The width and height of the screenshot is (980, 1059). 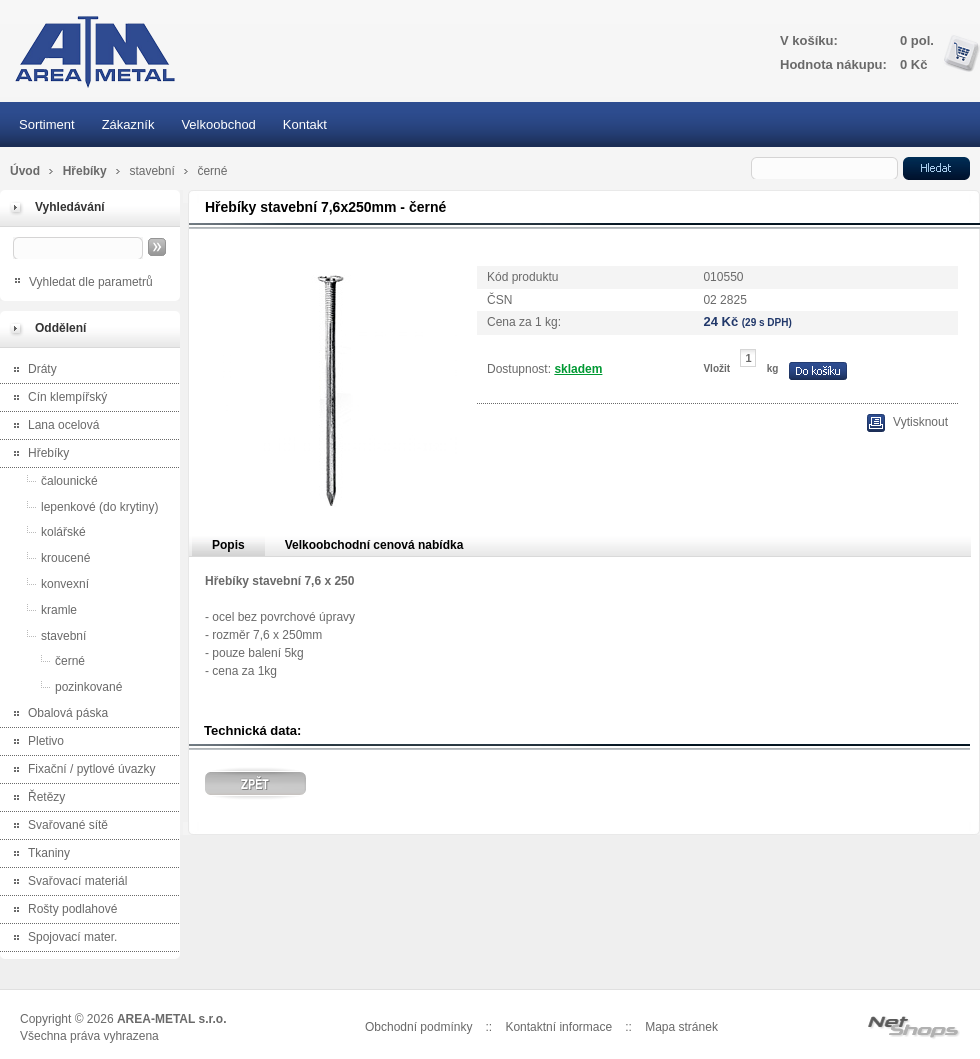 What do you see at coordinates (86, 171) in the screenshot?
I see `Hřebíky` at bounding box center [86, 171].